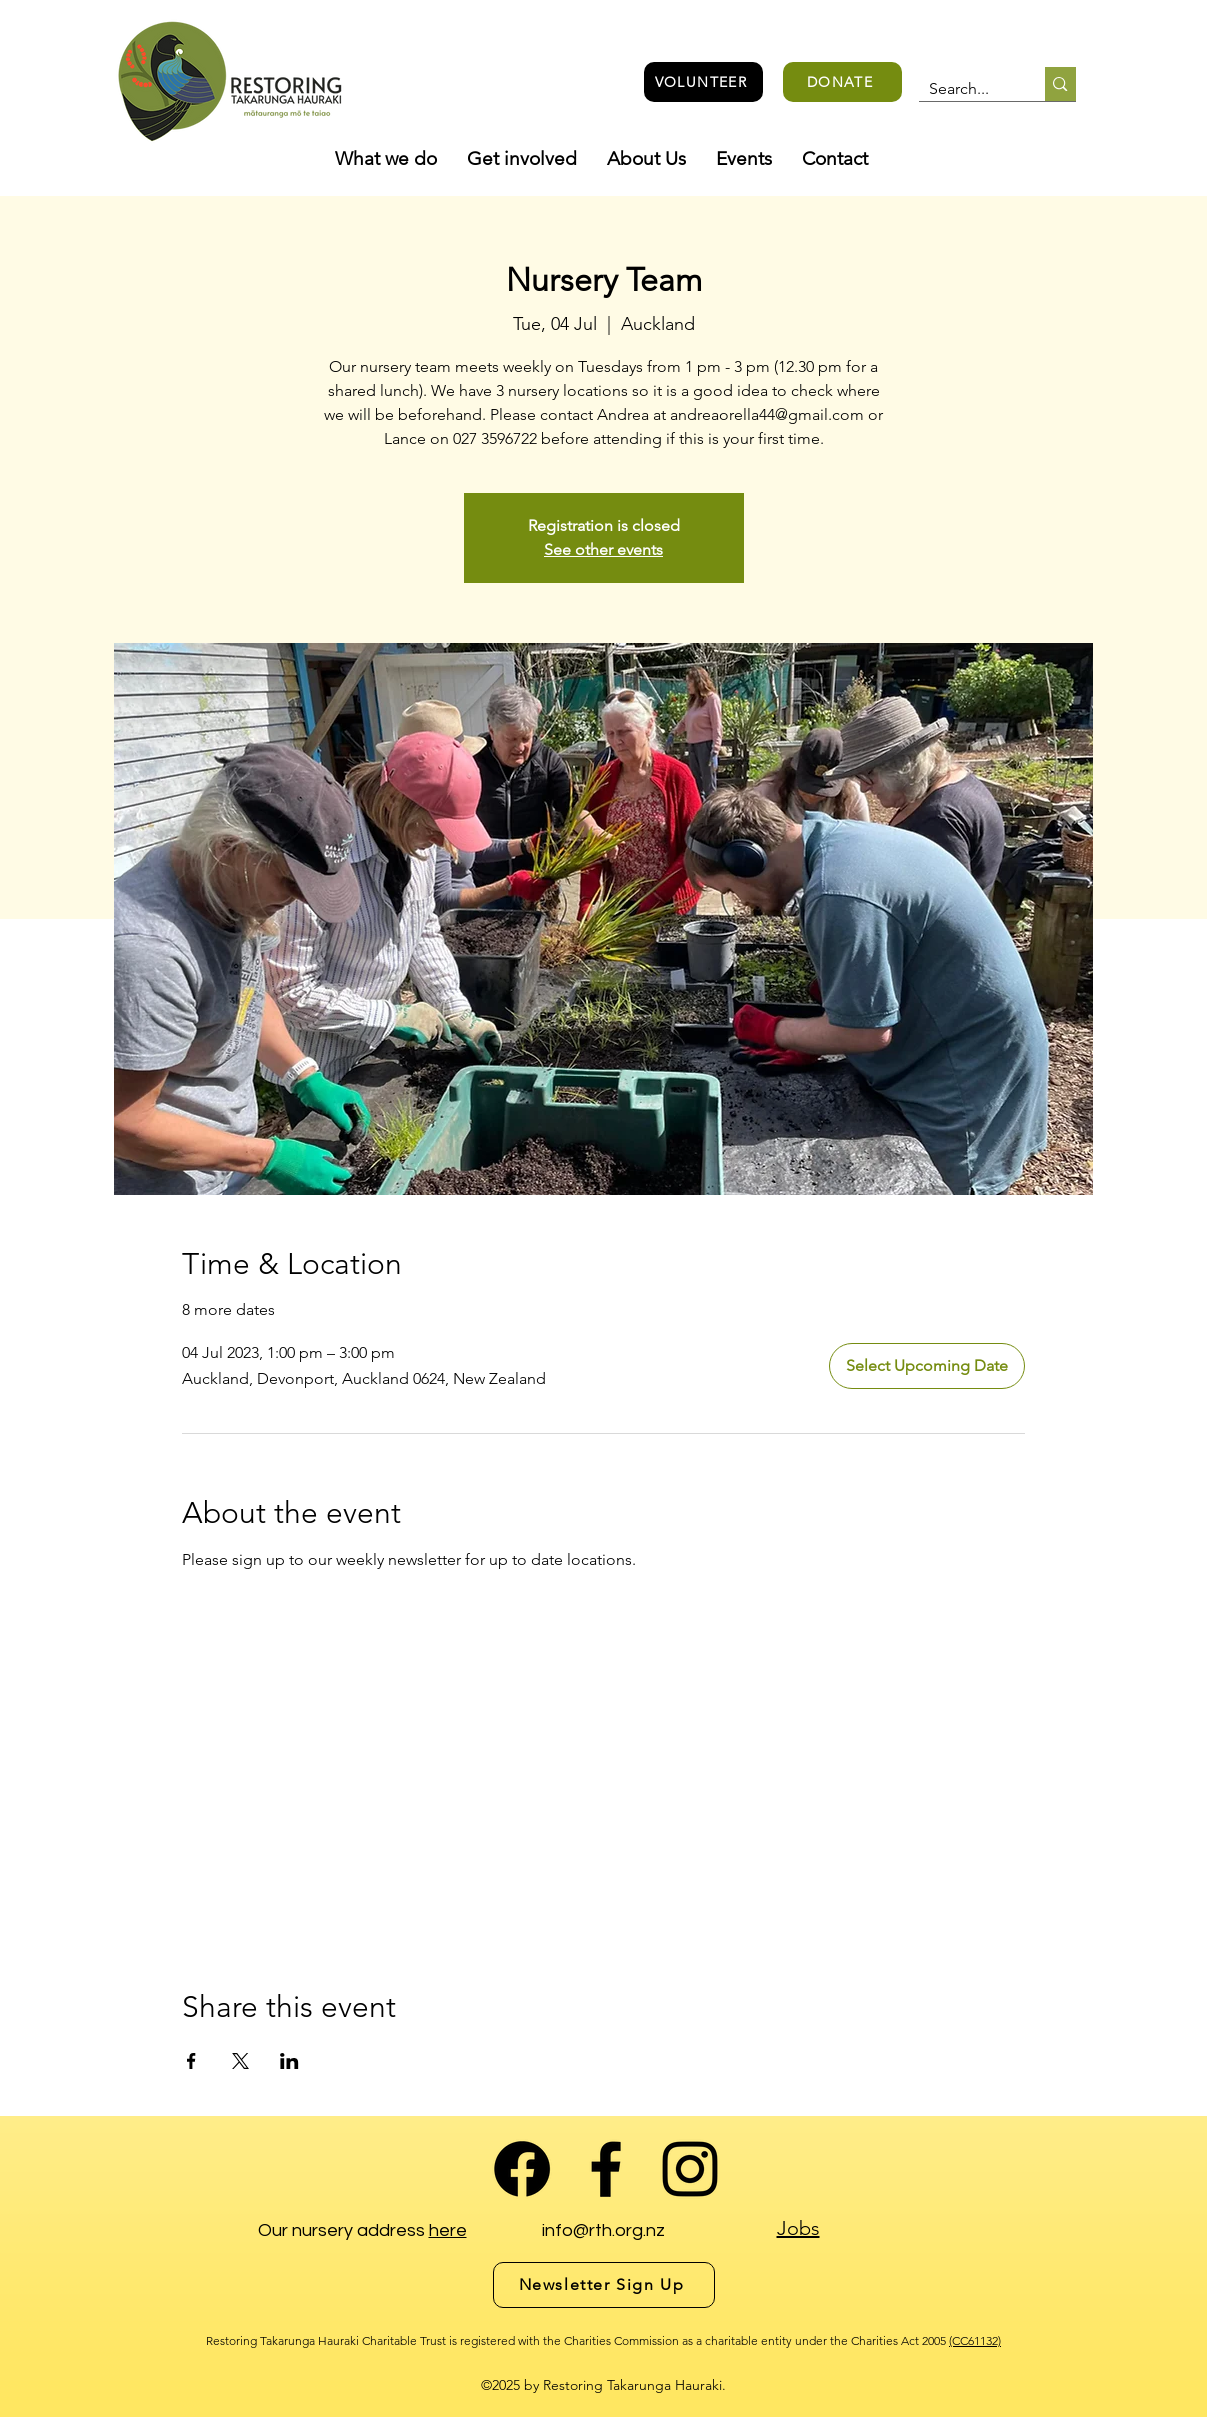 The image size is (1207, 2417). Describe the element at coordinates (289, 2061) in the screenshot. I see `[Share event on LinkedIn]` at that location.